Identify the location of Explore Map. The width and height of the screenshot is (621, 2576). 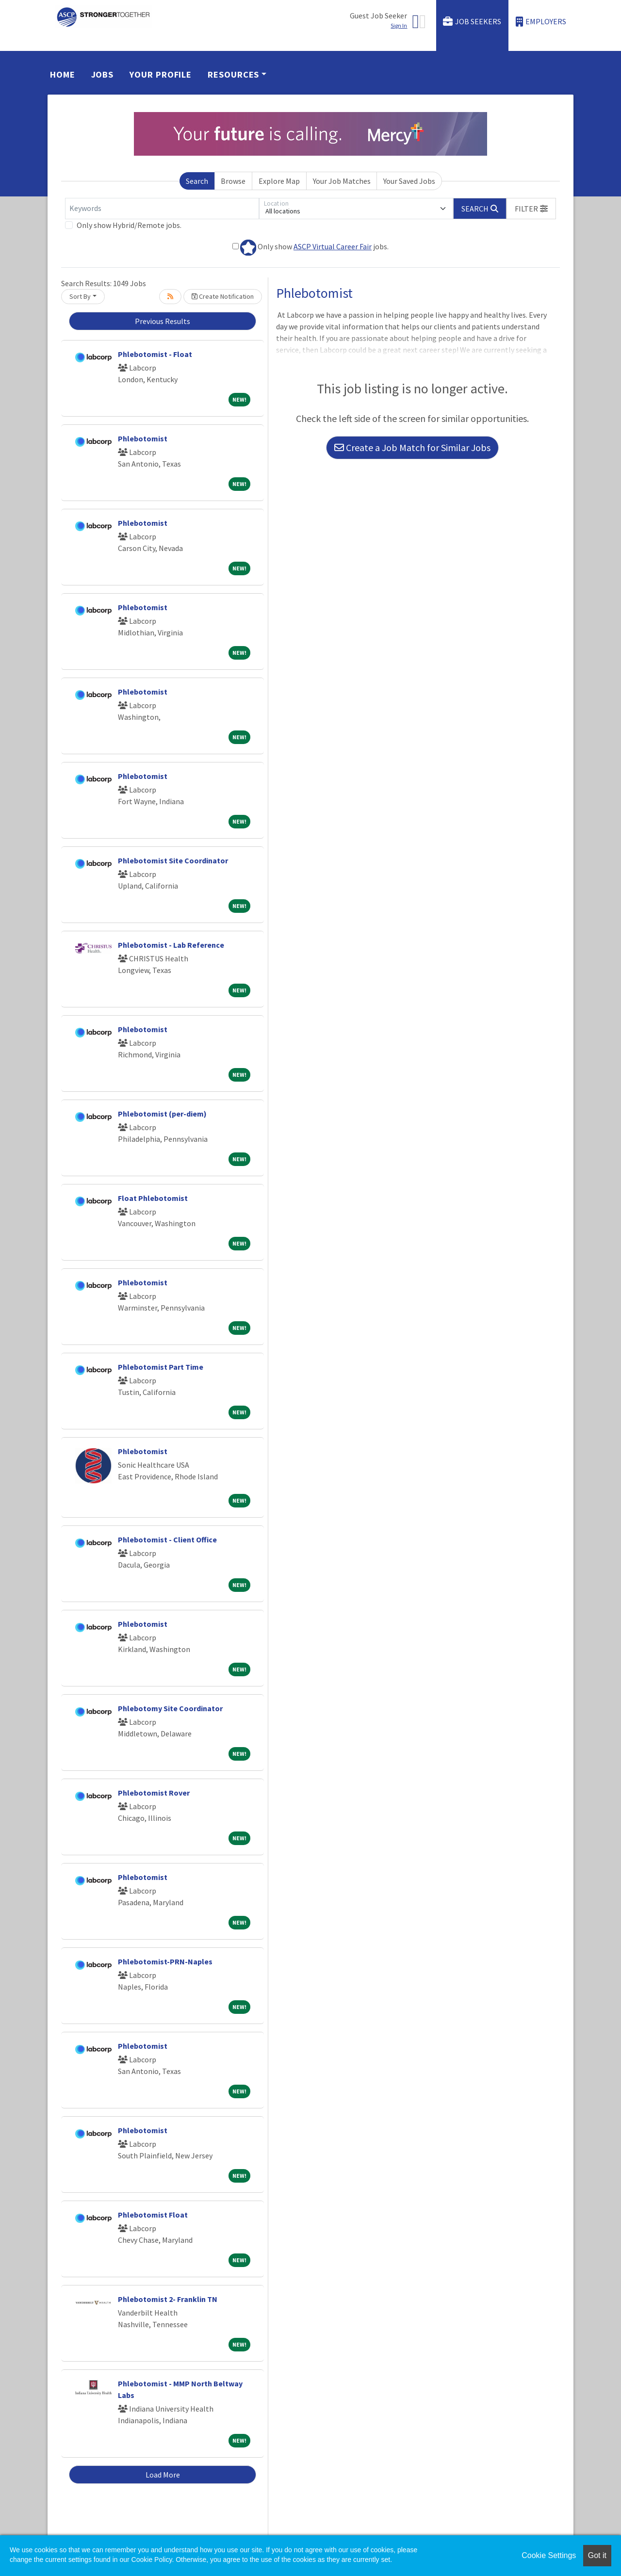
(279, 181).